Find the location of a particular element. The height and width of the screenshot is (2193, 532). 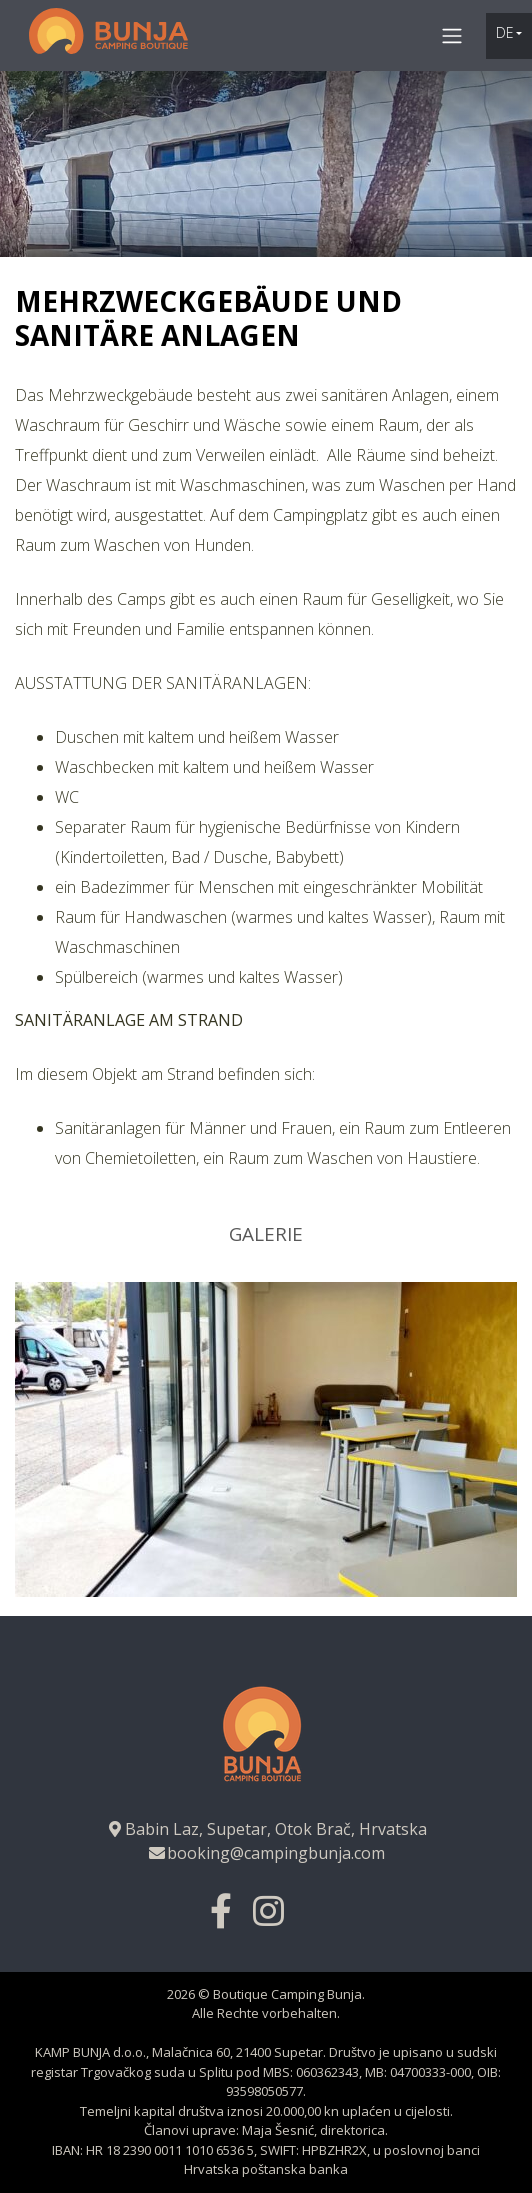

booking@campingbunja.com is located at coordinates (266, 1853).